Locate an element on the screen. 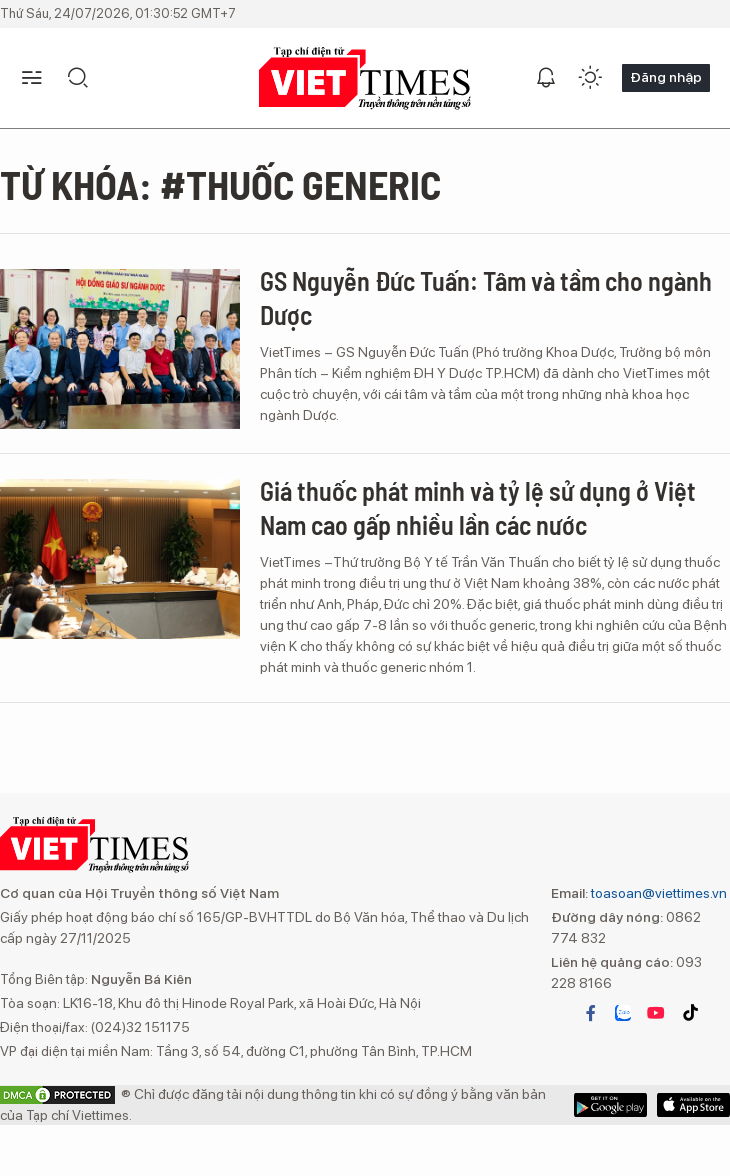 Image resolution: width=730 pixels, height=1176 pixels. Giá thuốc phát minh và tỷ lệ sử dụng ở Việt Nam cao gấp nhiều lần các nước is located at coordinates (478, 507).